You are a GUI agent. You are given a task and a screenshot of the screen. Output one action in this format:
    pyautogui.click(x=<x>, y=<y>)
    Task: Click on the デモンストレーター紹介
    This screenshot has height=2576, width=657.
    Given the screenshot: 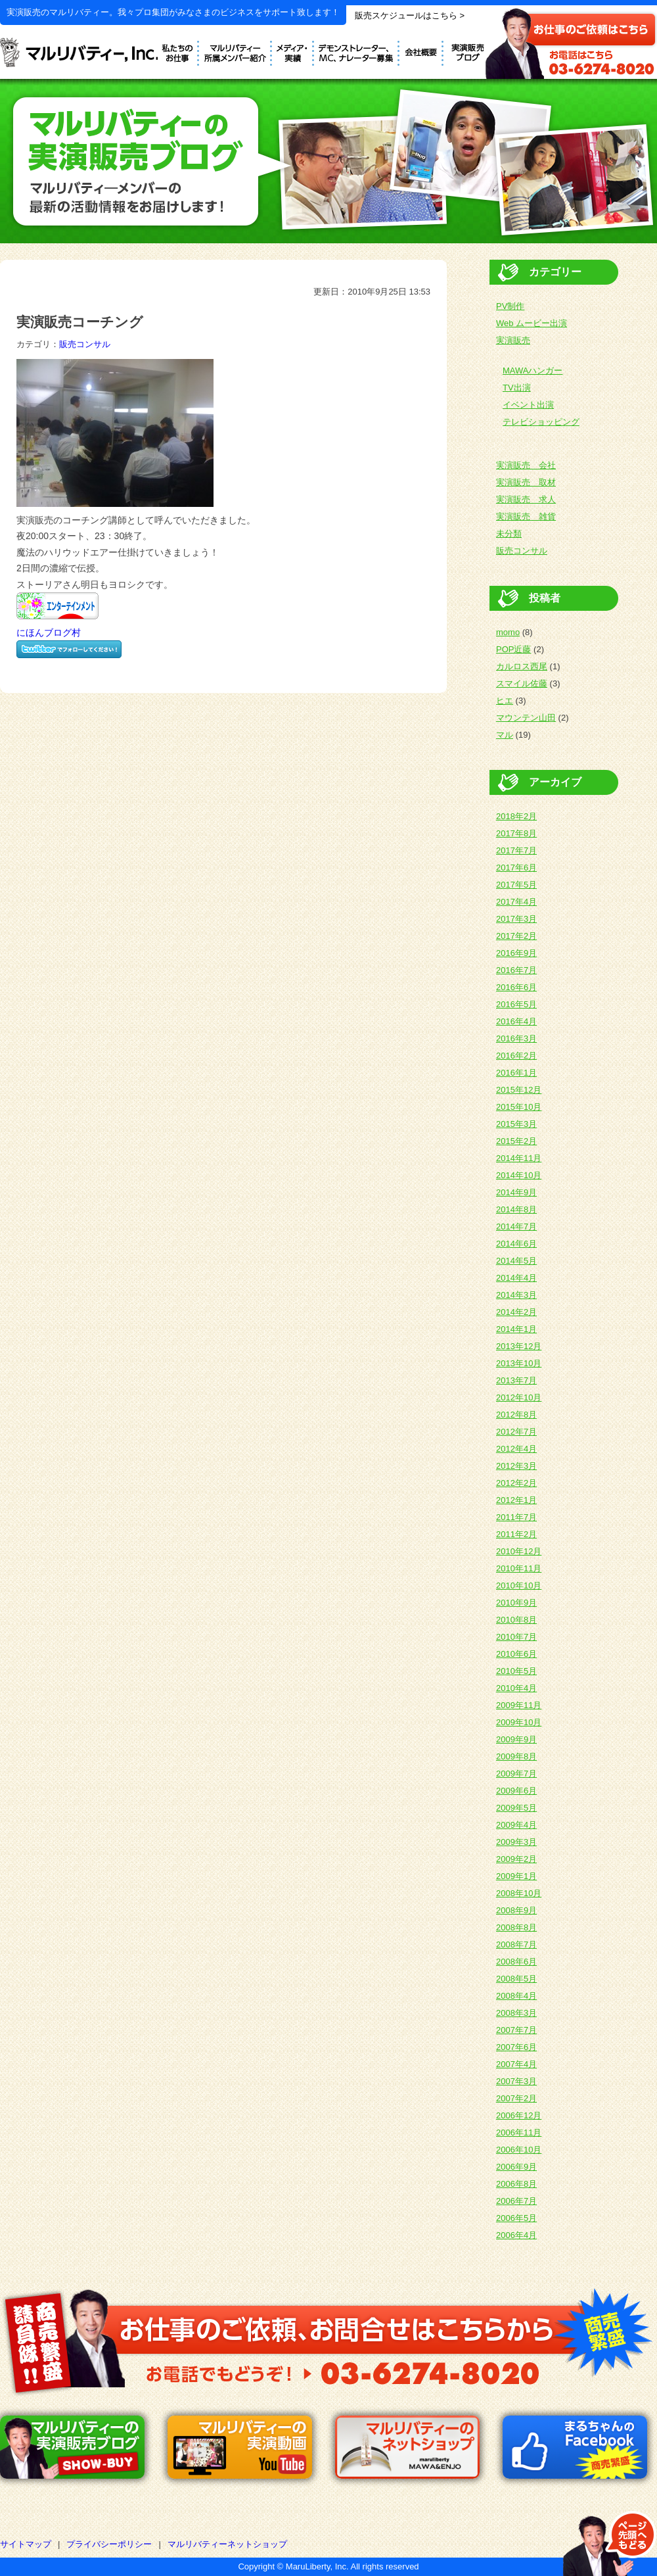 What is the action you would take?
    pyautogui.click(x=235, y=51)
    